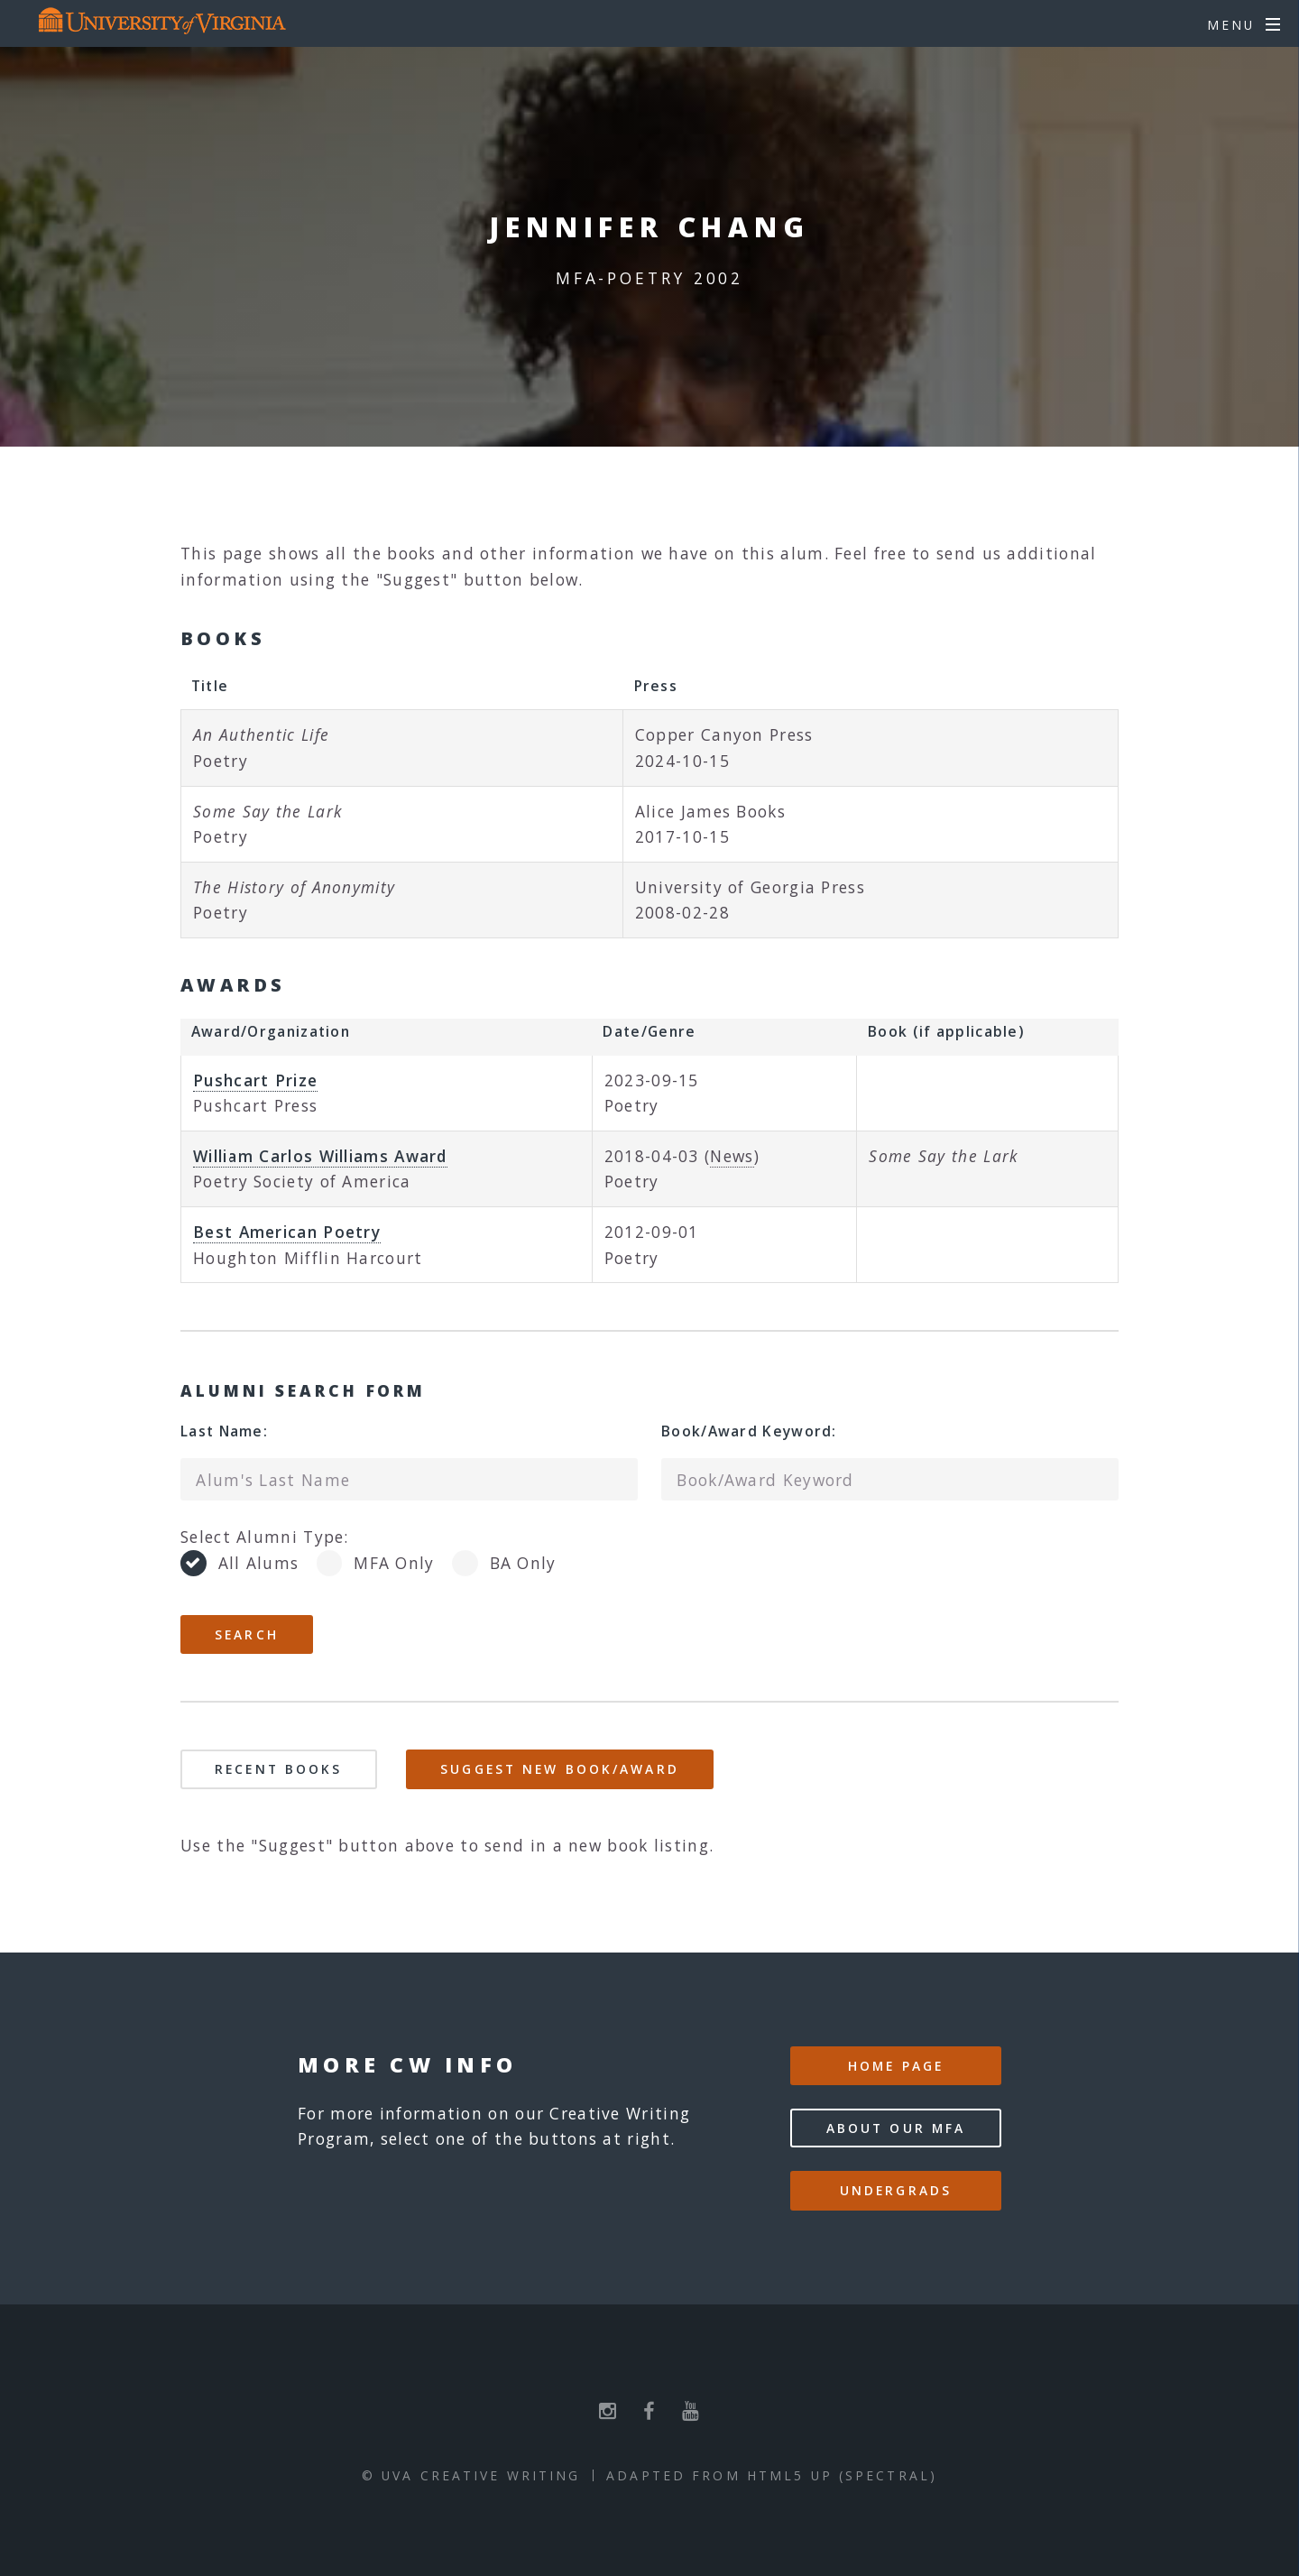 This screenshot has width=1299, height=2576. I want to click on Undergrads, so click(896, 2190).